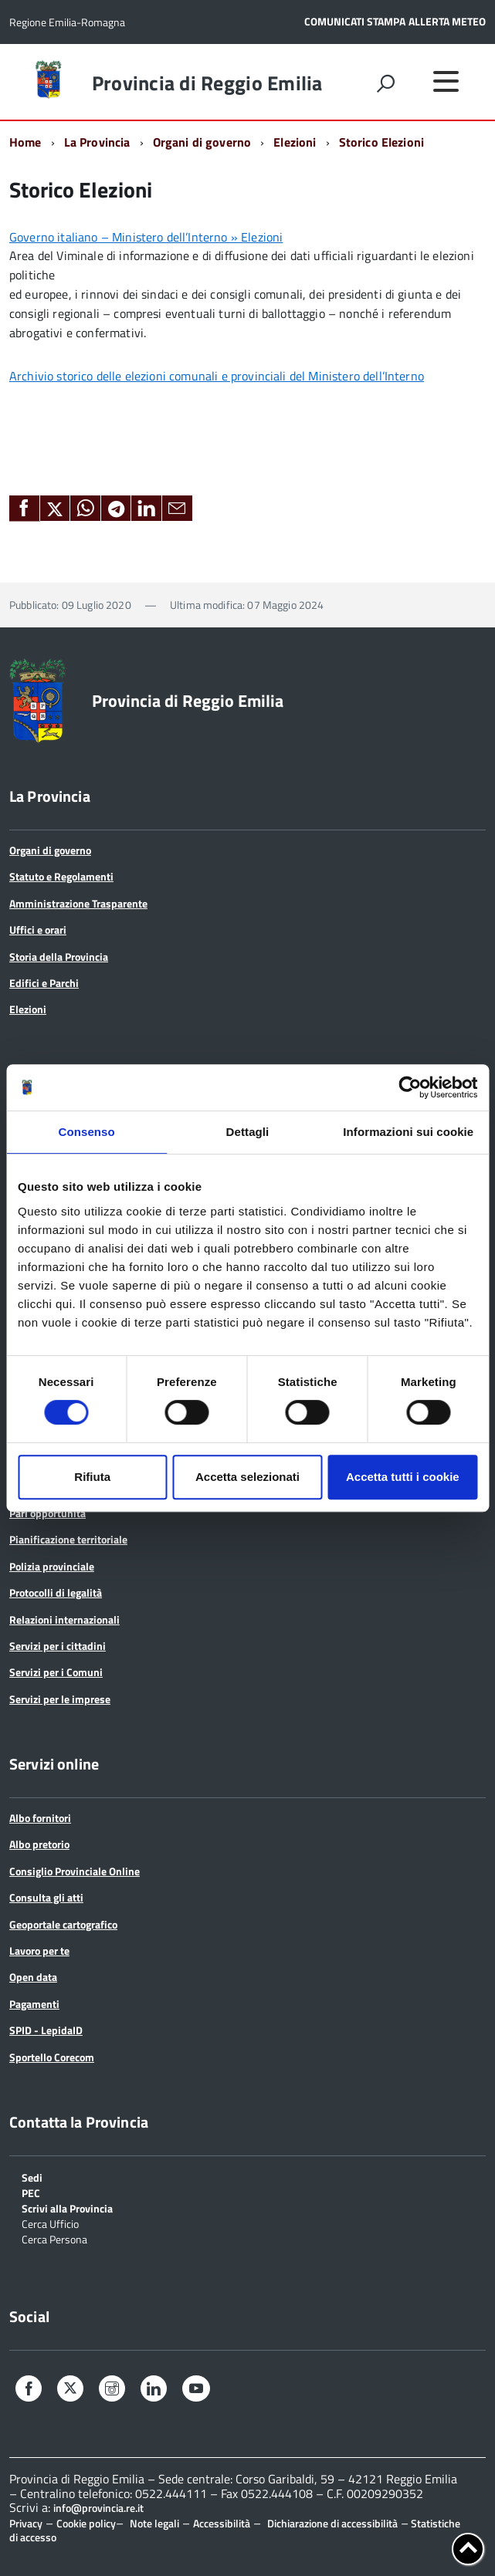  Describe the element at coordinates (221, 2523) in the screenshot. I see `Accessibilità` at that location.